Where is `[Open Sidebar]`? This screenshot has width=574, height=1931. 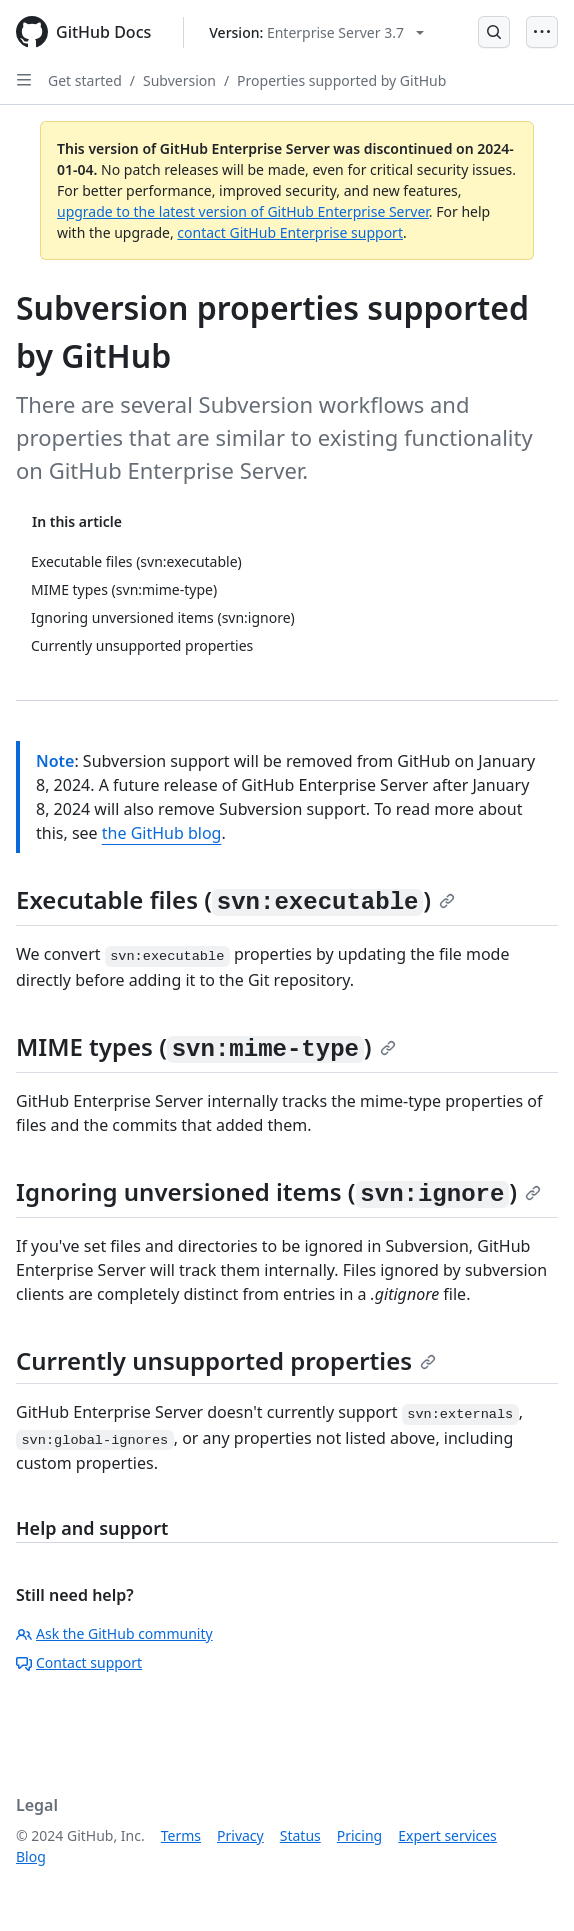
[Open Sidebar] is located at coordinates (24, 80).